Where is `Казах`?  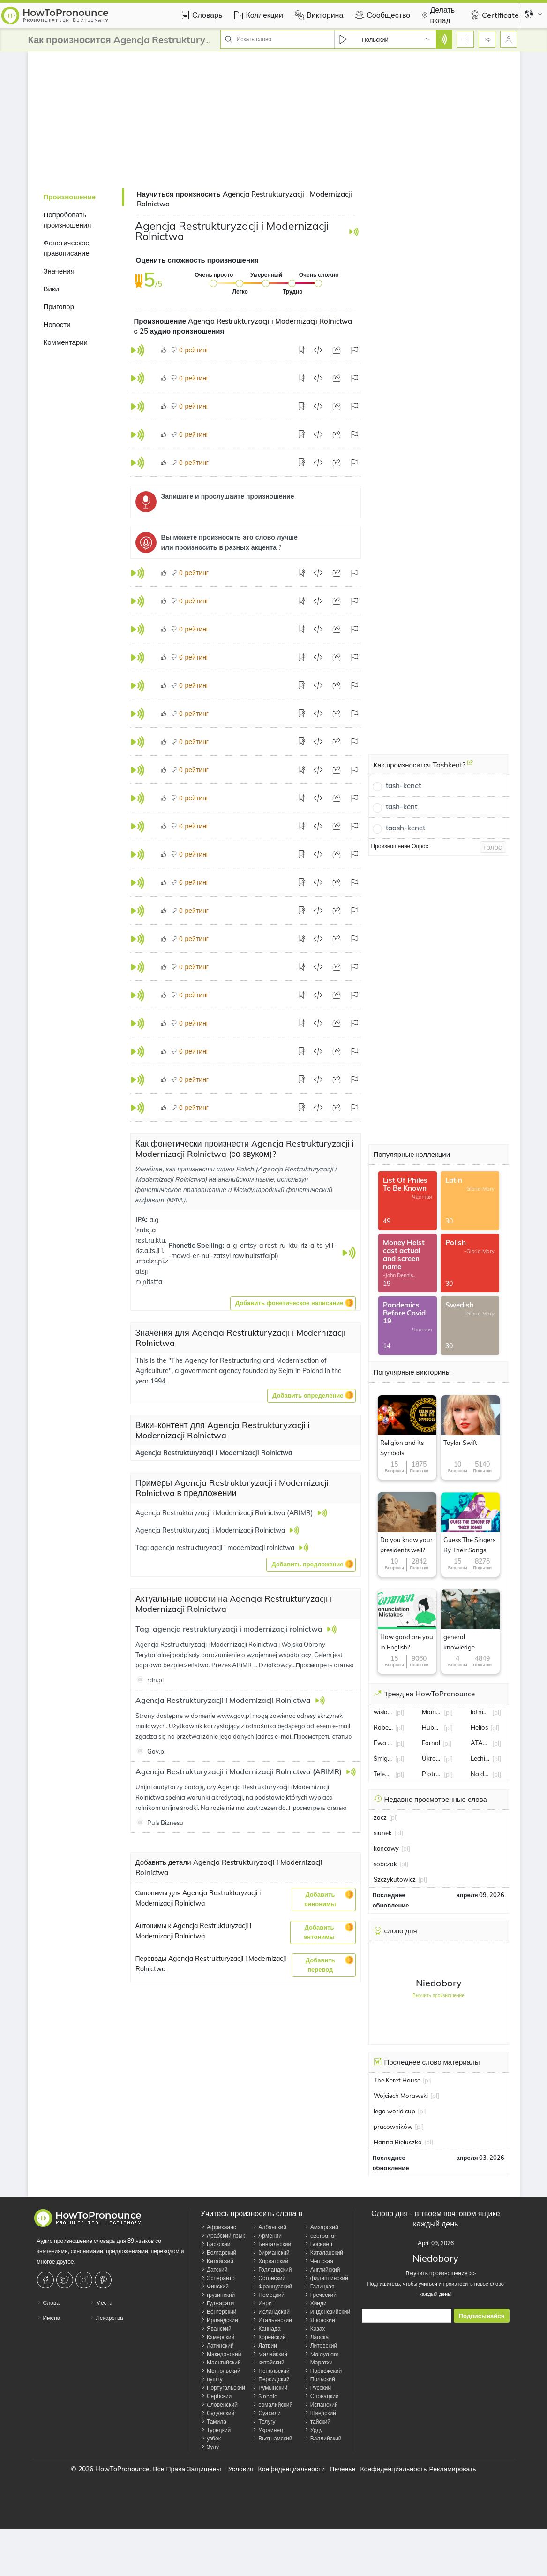 Казах is located at coordinates (314, 2328).